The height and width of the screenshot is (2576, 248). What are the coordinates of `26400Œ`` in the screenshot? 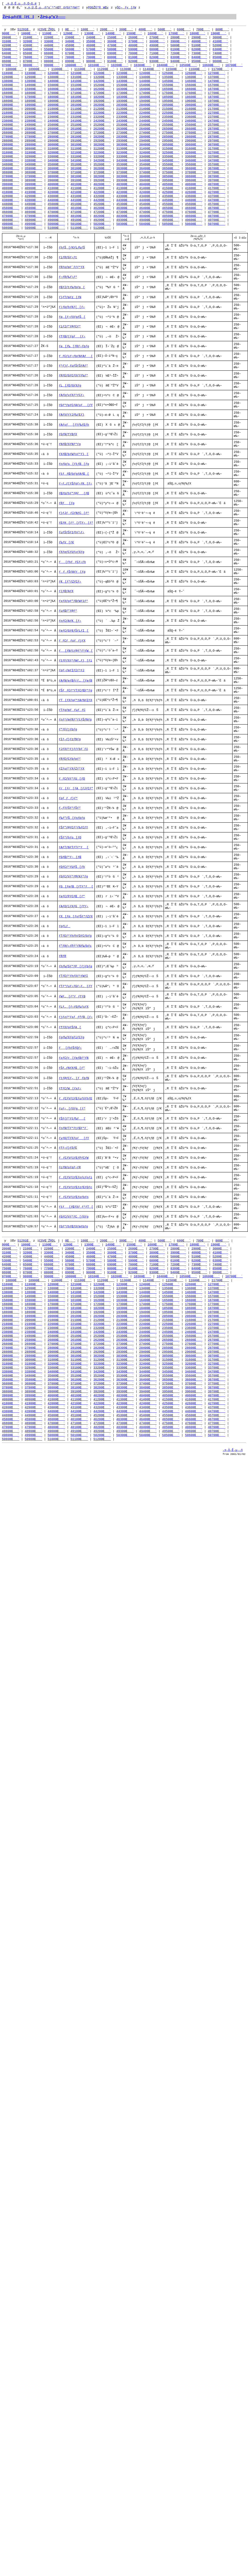 It's located at (148, 135).